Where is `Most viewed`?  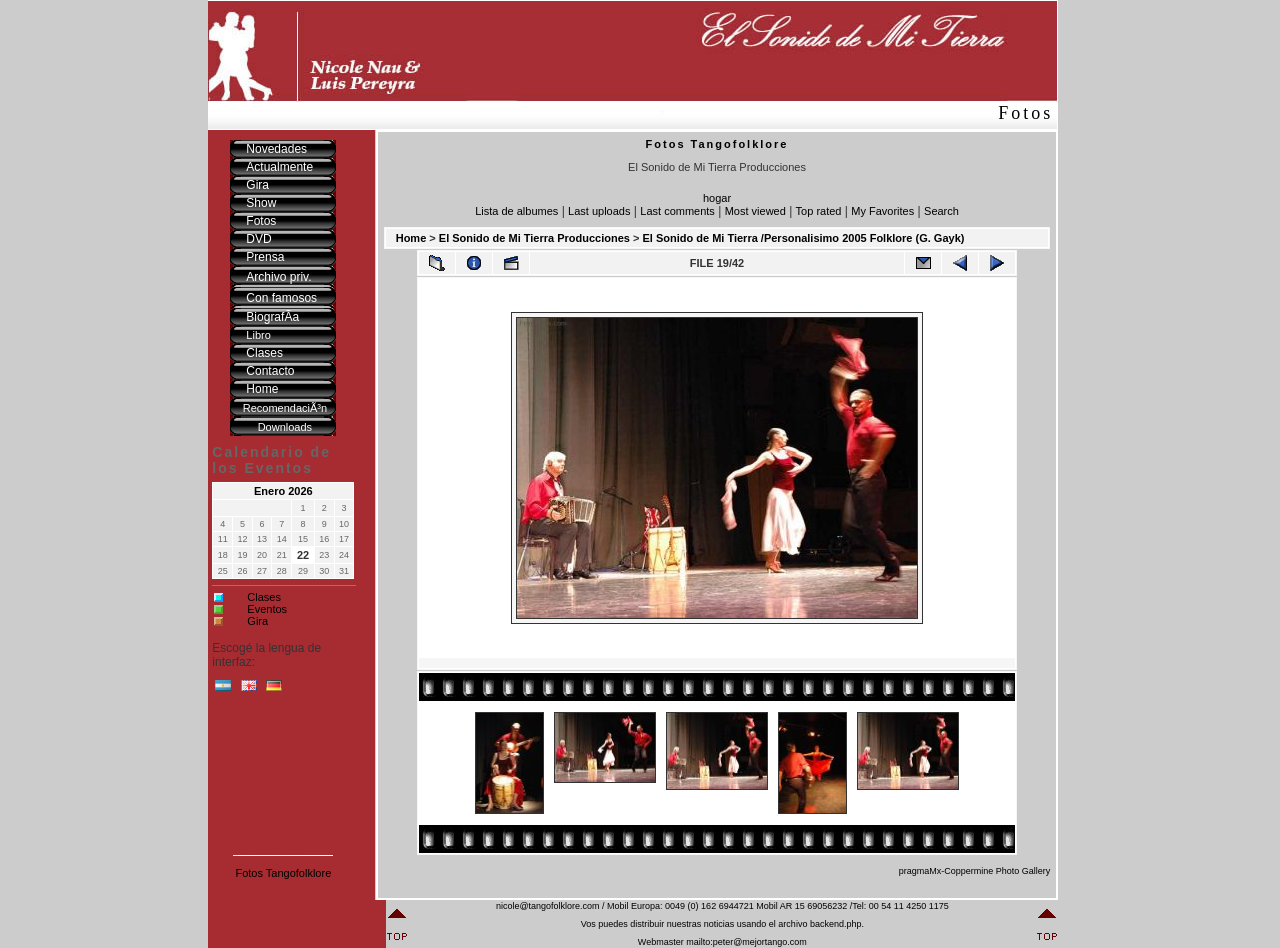 Most viewed is located at coordinates (755, 211).